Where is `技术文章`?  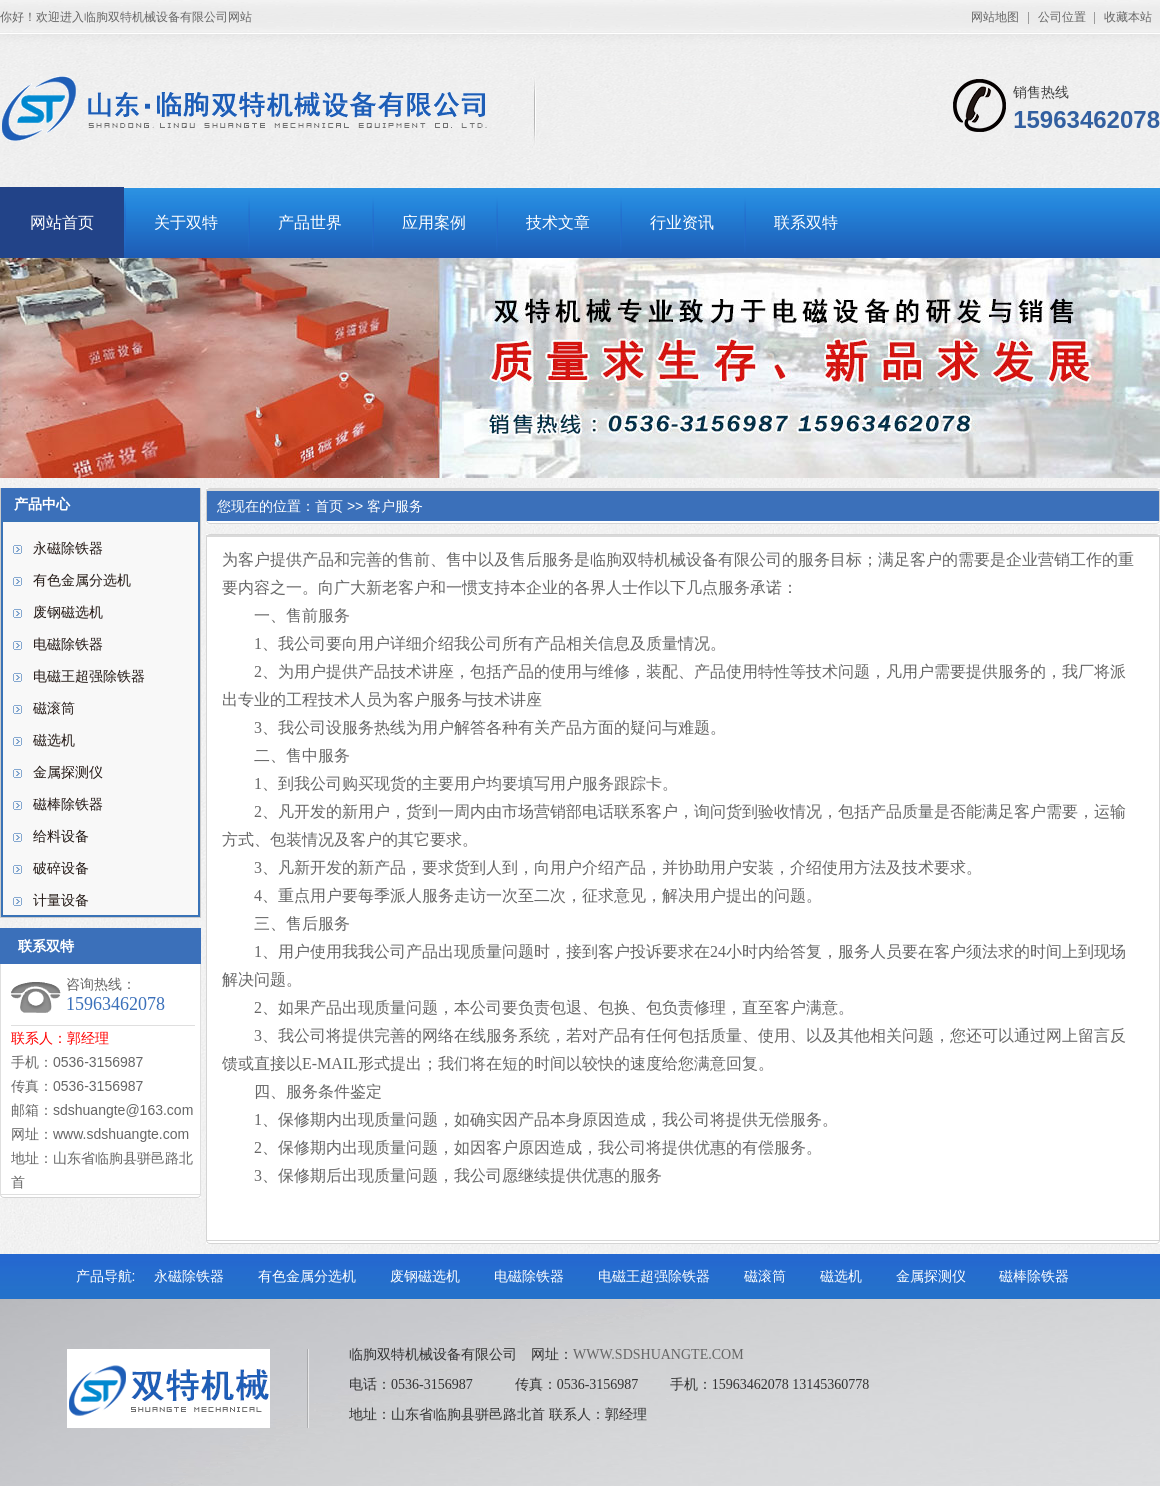 技术文章 is located at coordinates (558, 222).